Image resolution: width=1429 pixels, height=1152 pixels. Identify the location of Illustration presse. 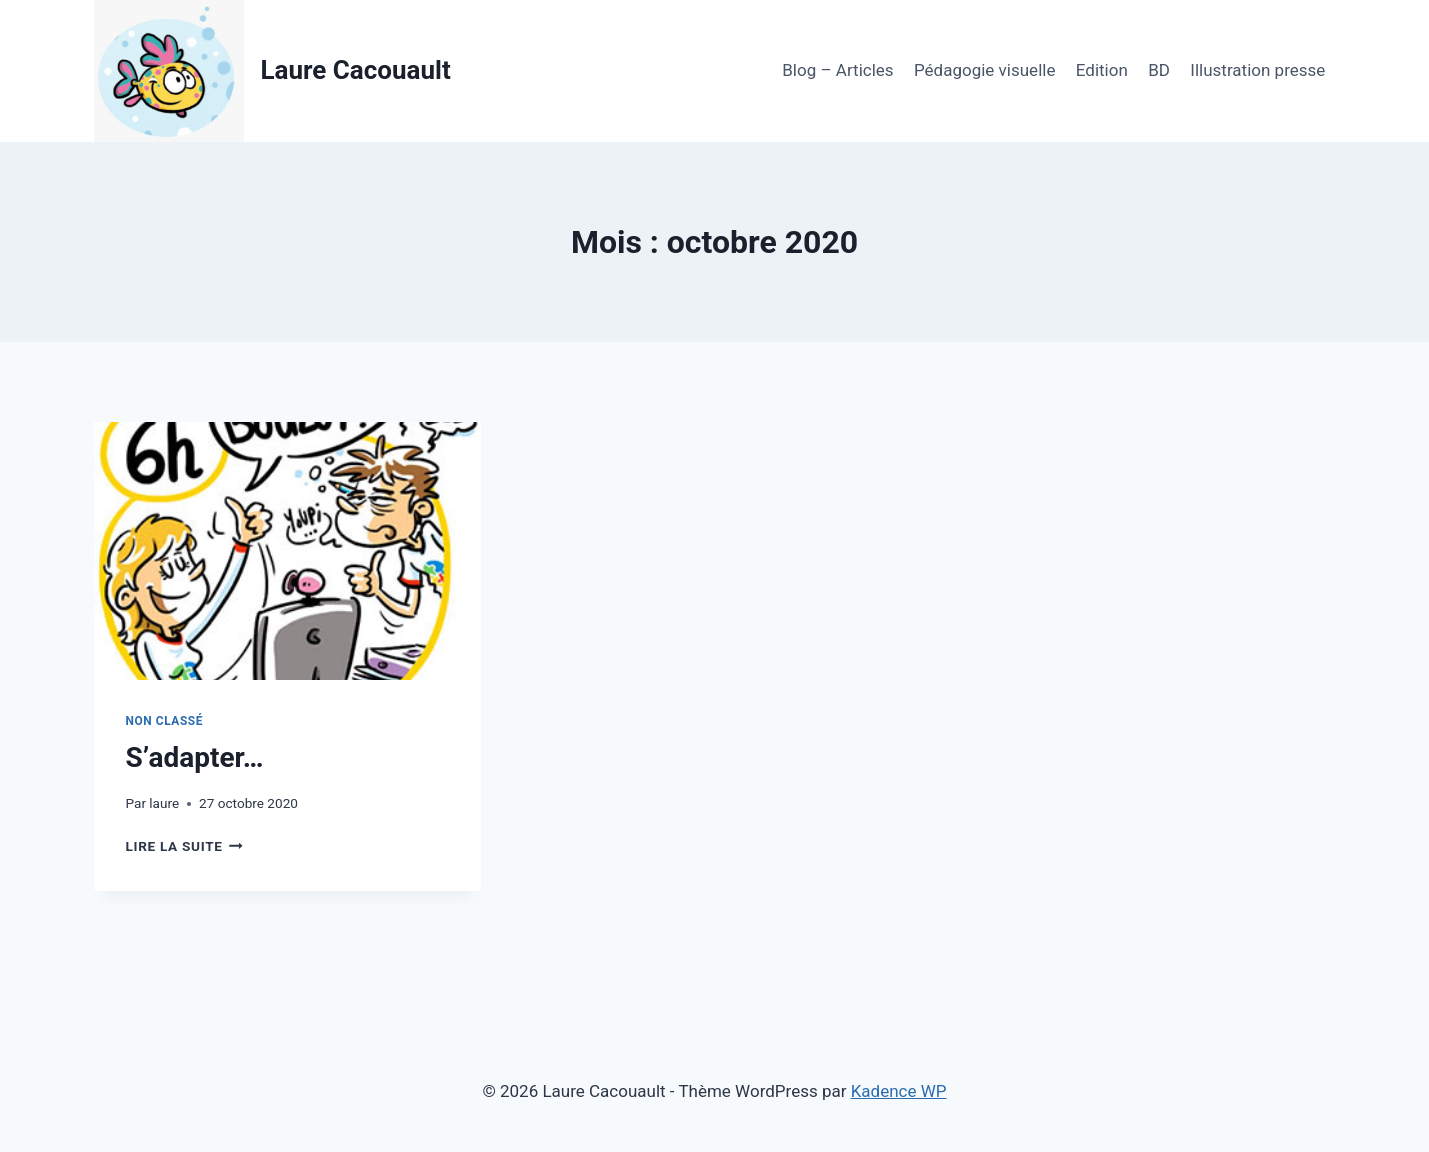
(1257, 70).